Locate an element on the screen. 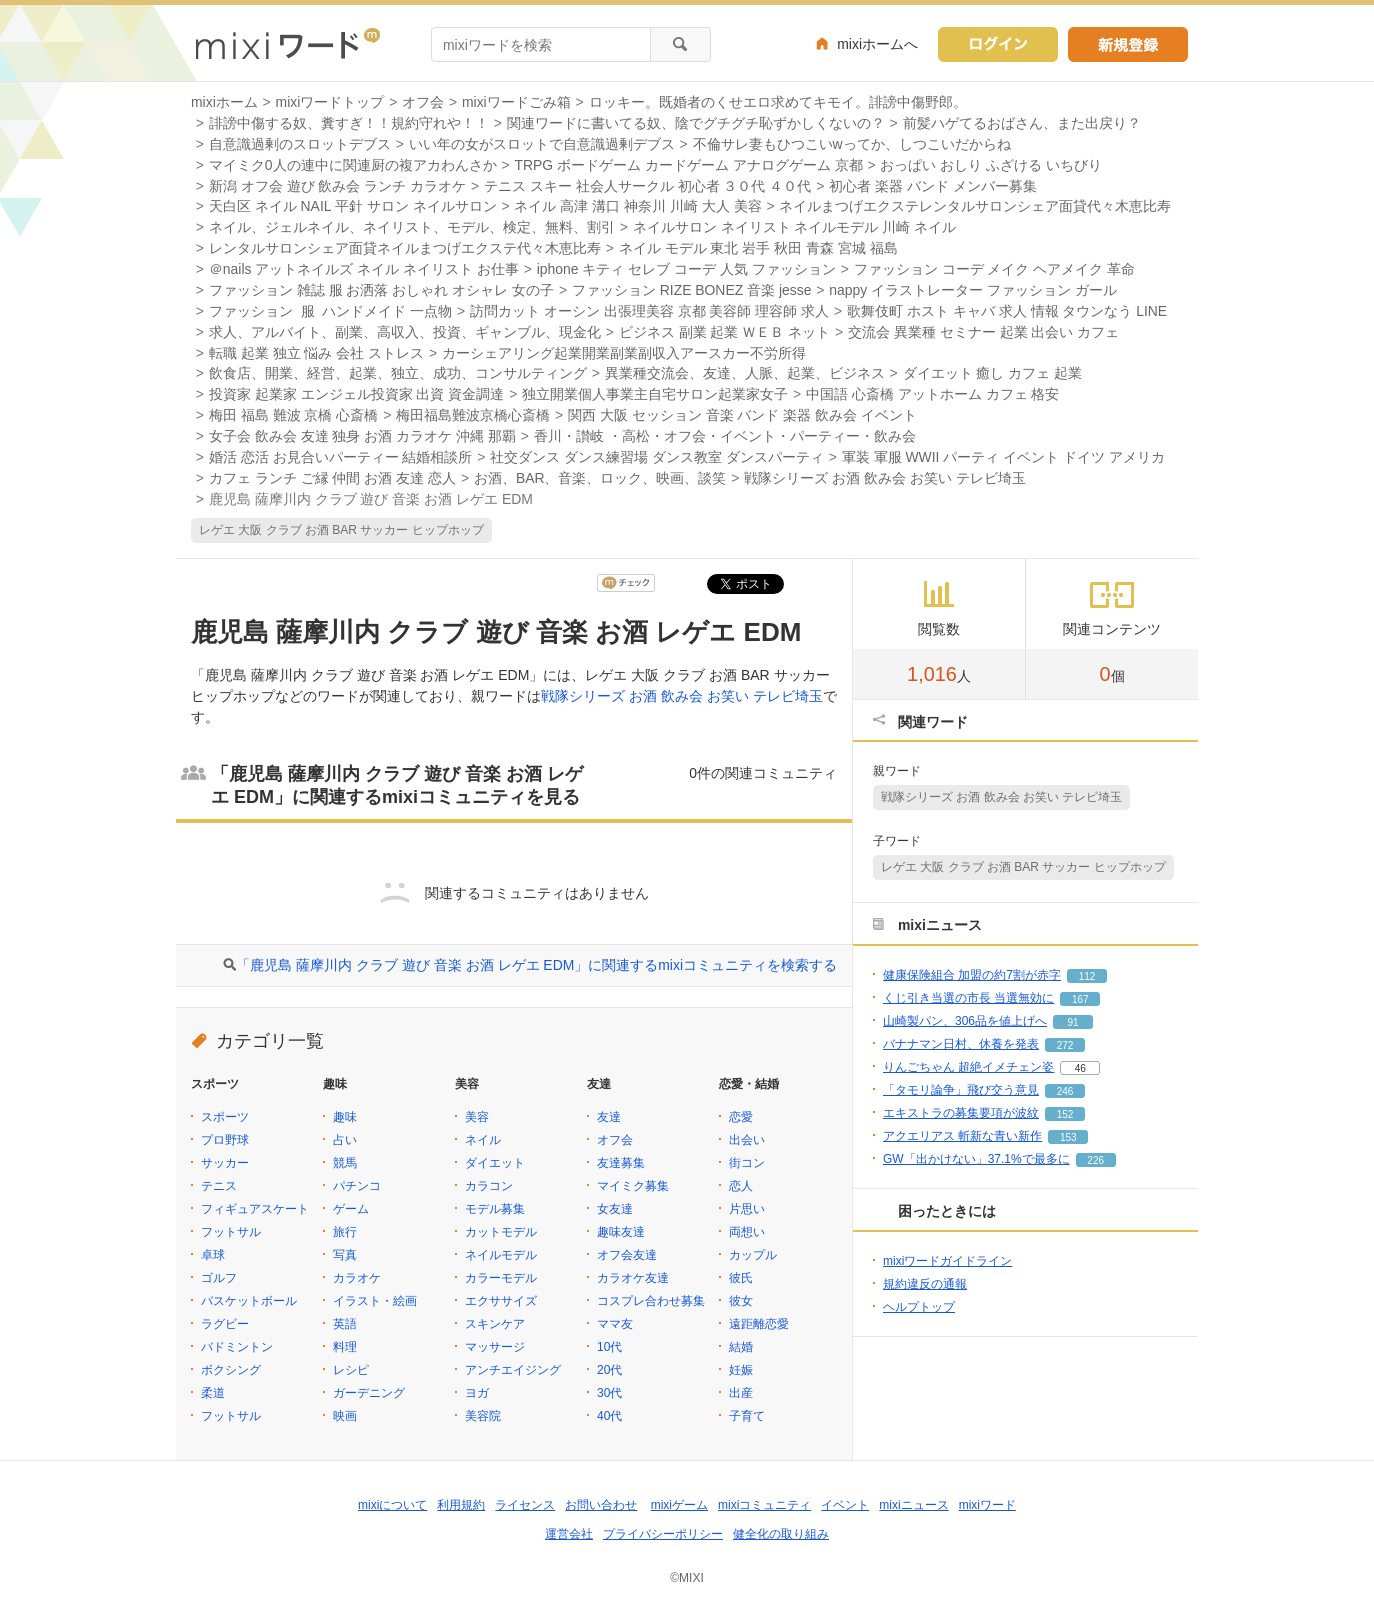 The image size is (1374, 1607). お酒、BAR、音楽、ロック、映画、談笑 is located at coordinates (600, 478).